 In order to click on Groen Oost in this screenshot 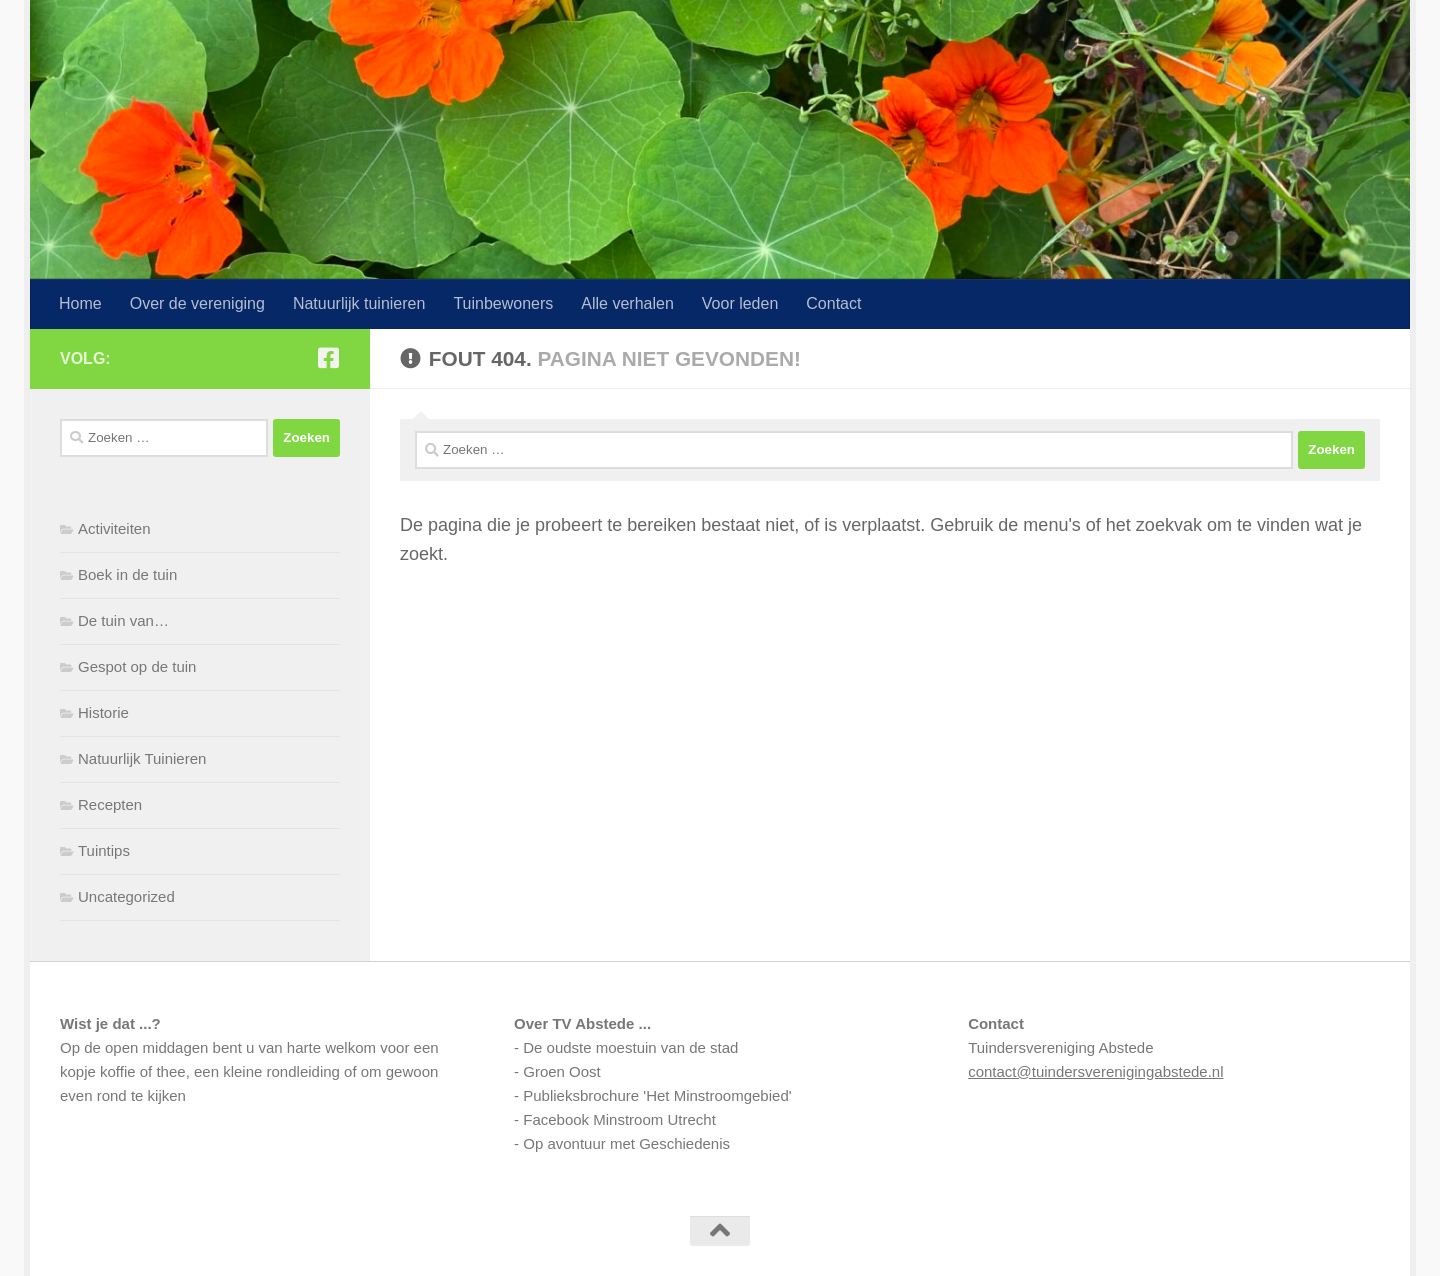, I will do `click(562, 1071)`.